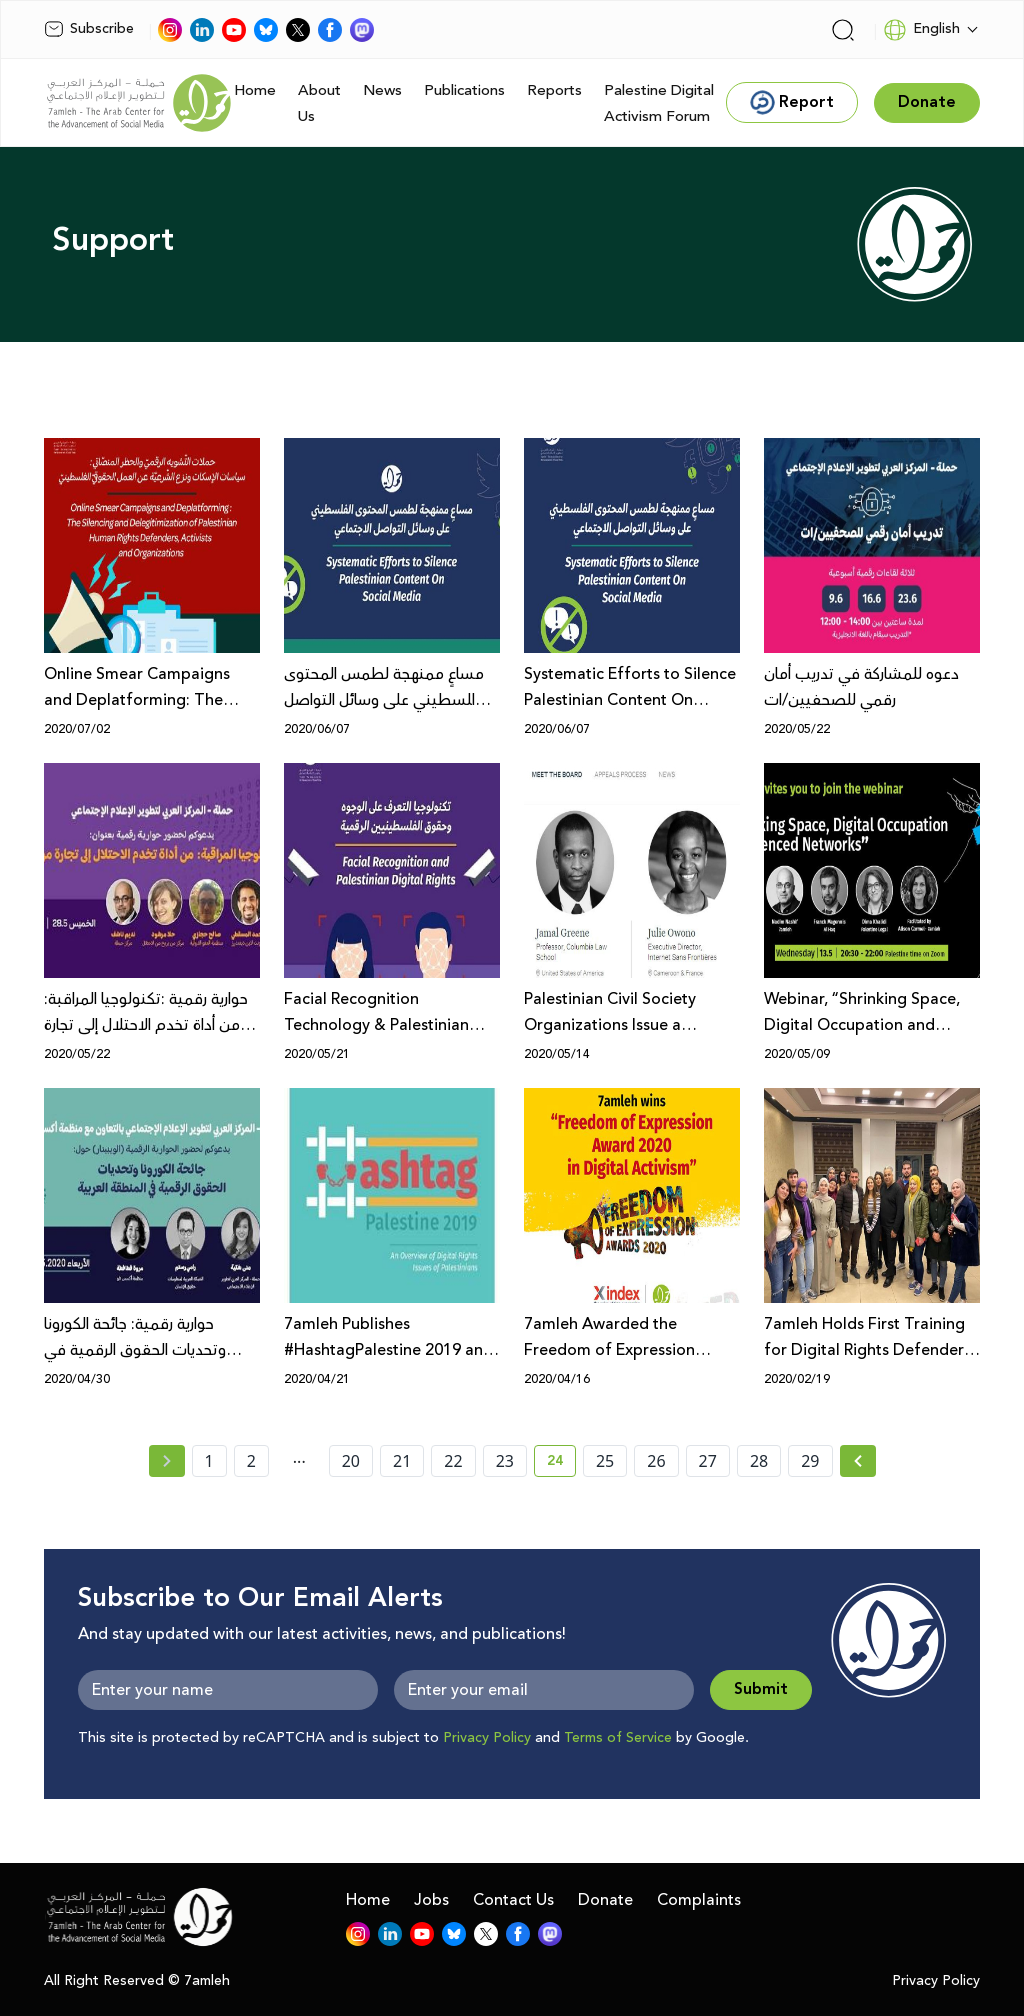 Image resolution: width=1024 pixels, height=2016 pixels. I want to click on 2 [page number 2], so click(251, 1461).